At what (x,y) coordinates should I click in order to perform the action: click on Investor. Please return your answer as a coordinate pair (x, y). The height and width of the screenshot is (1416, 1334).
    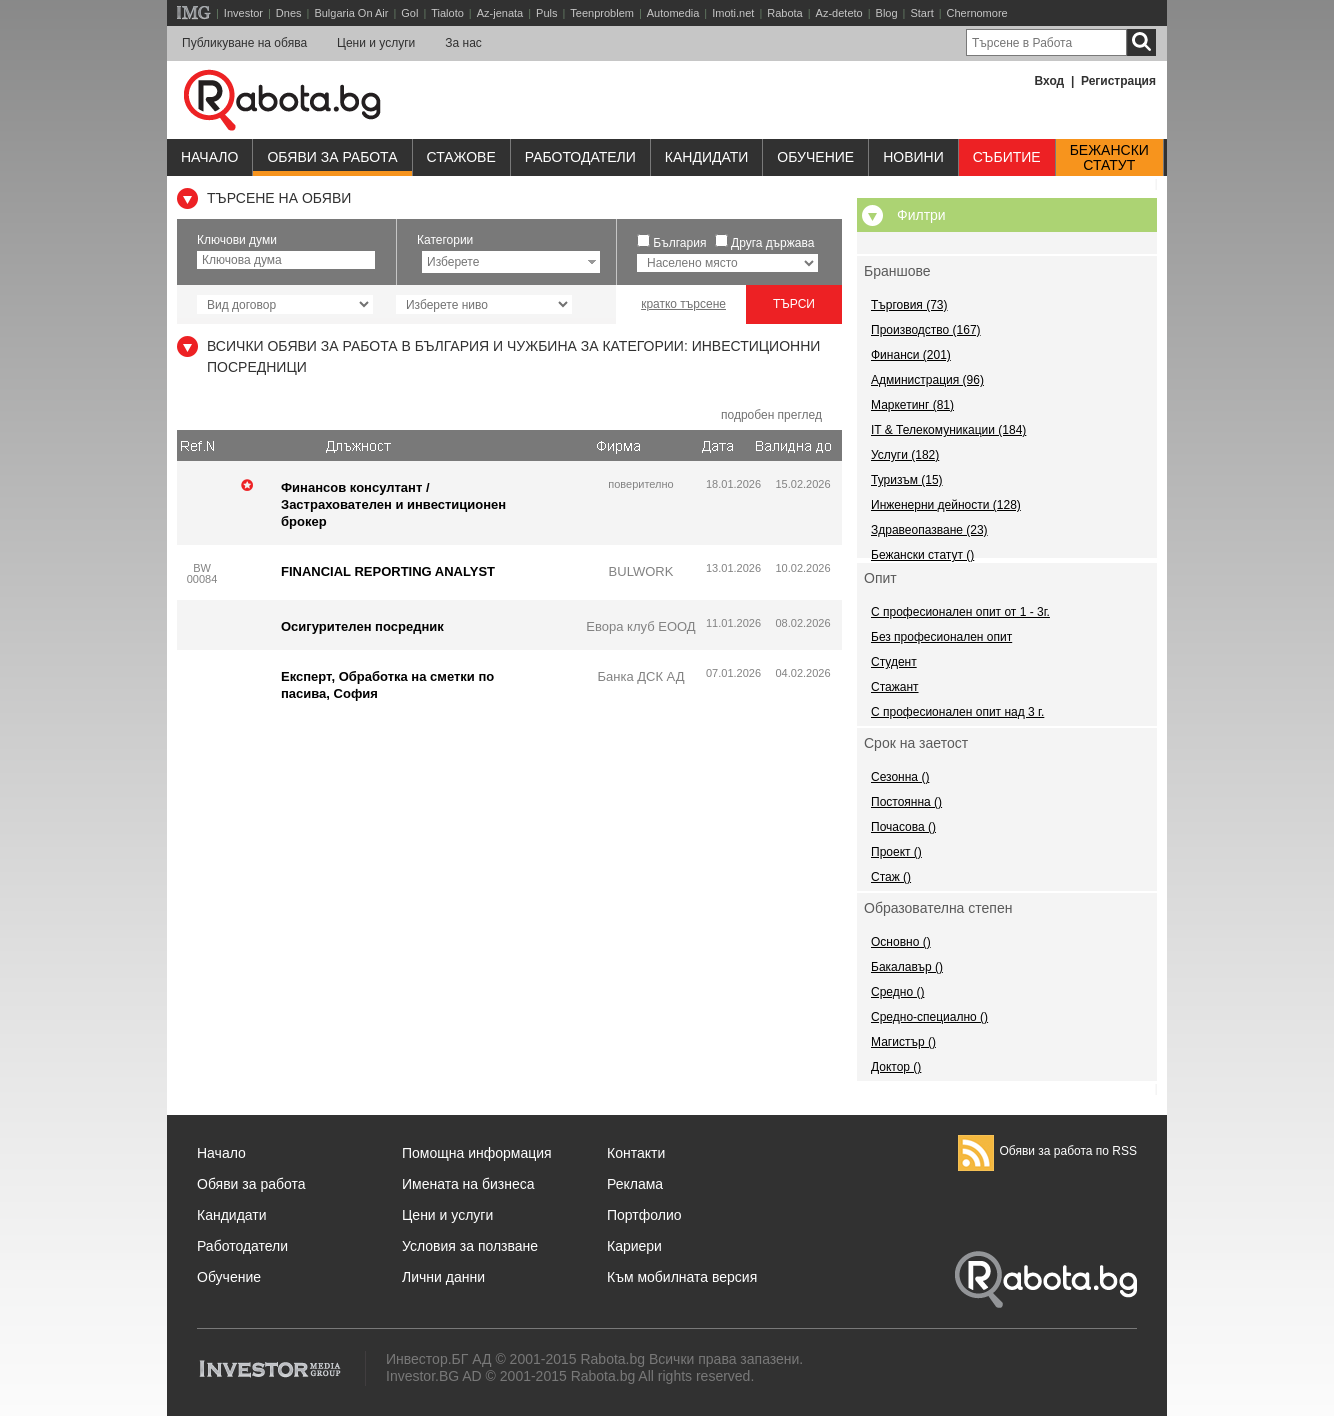
    Looking at the image, I should click on (243, 13).